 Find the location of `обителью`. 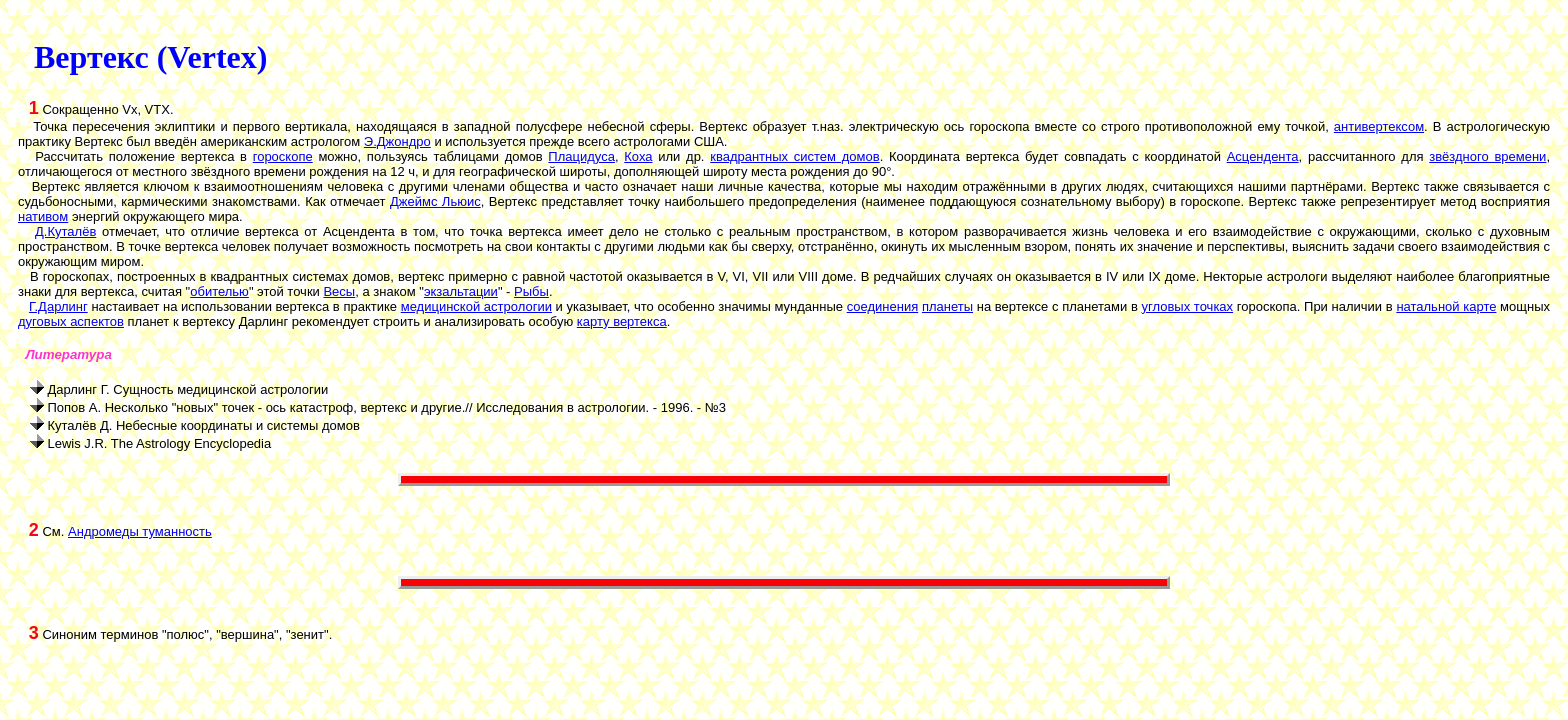

обителью is located at coordinates (219, 291).